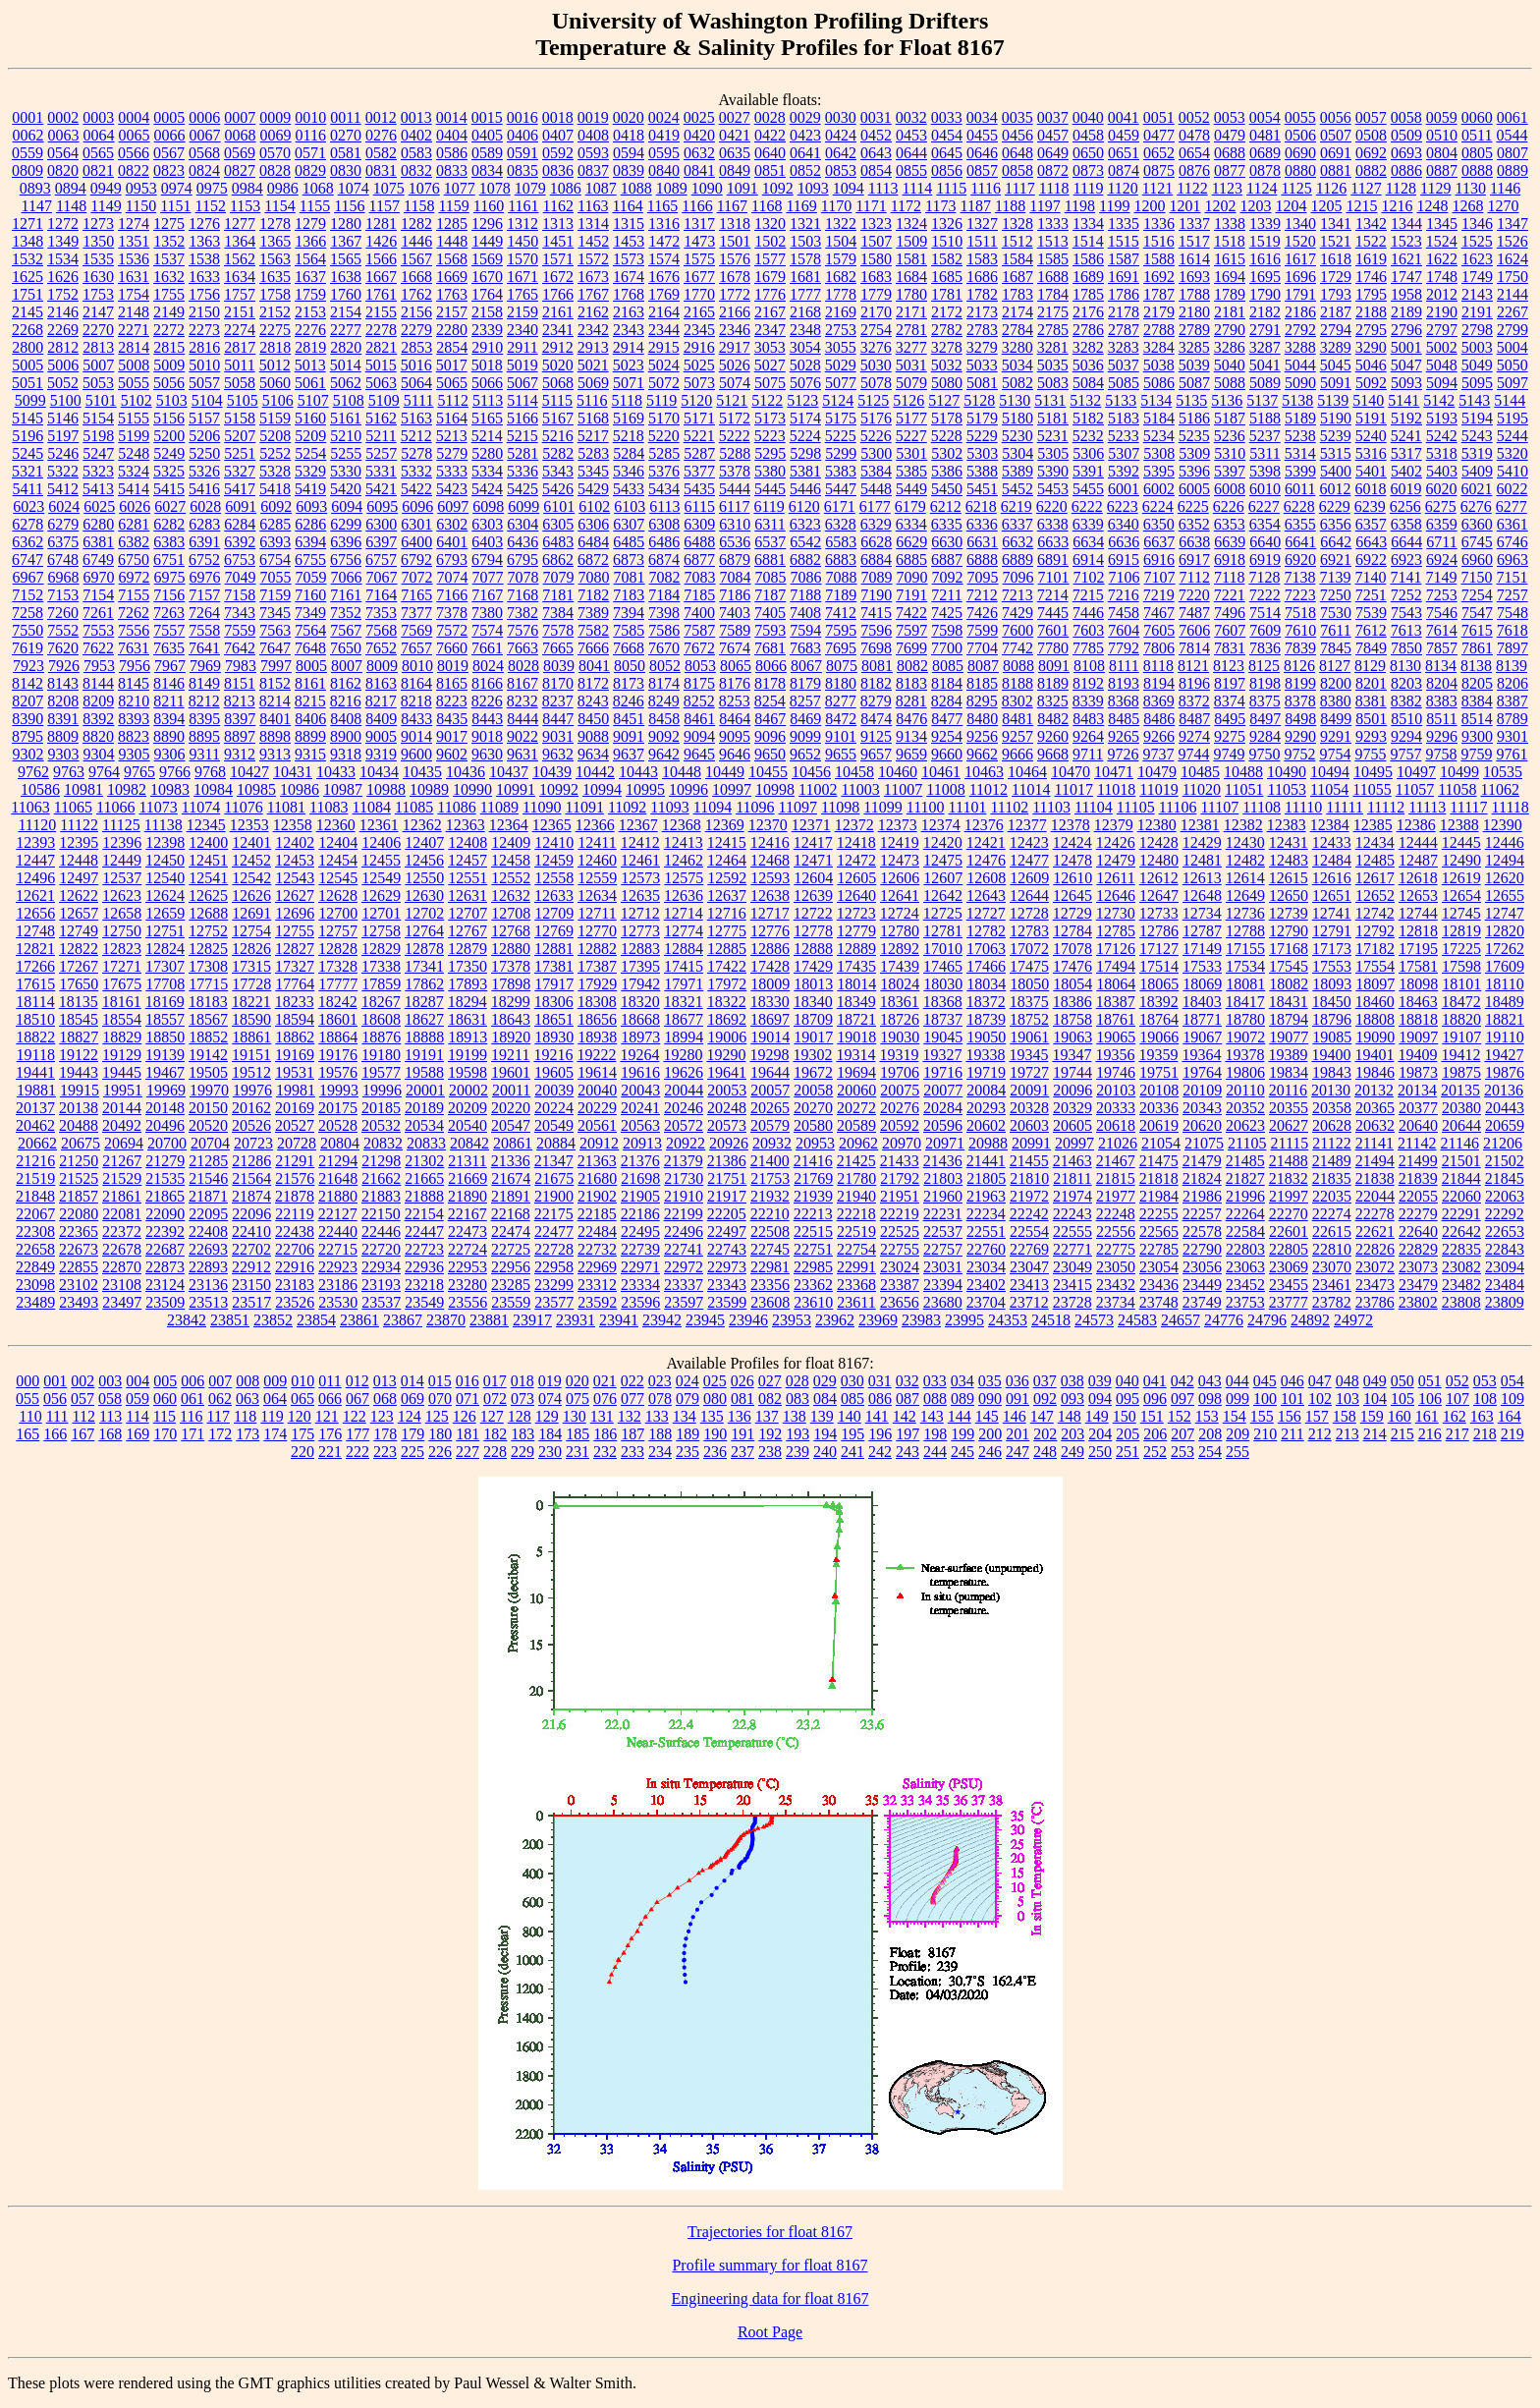 The width and height of the screenshot is (1540, 2408). Describe the element at coordinates (1512, 259) in the screenshot. I see `1624` at that location.